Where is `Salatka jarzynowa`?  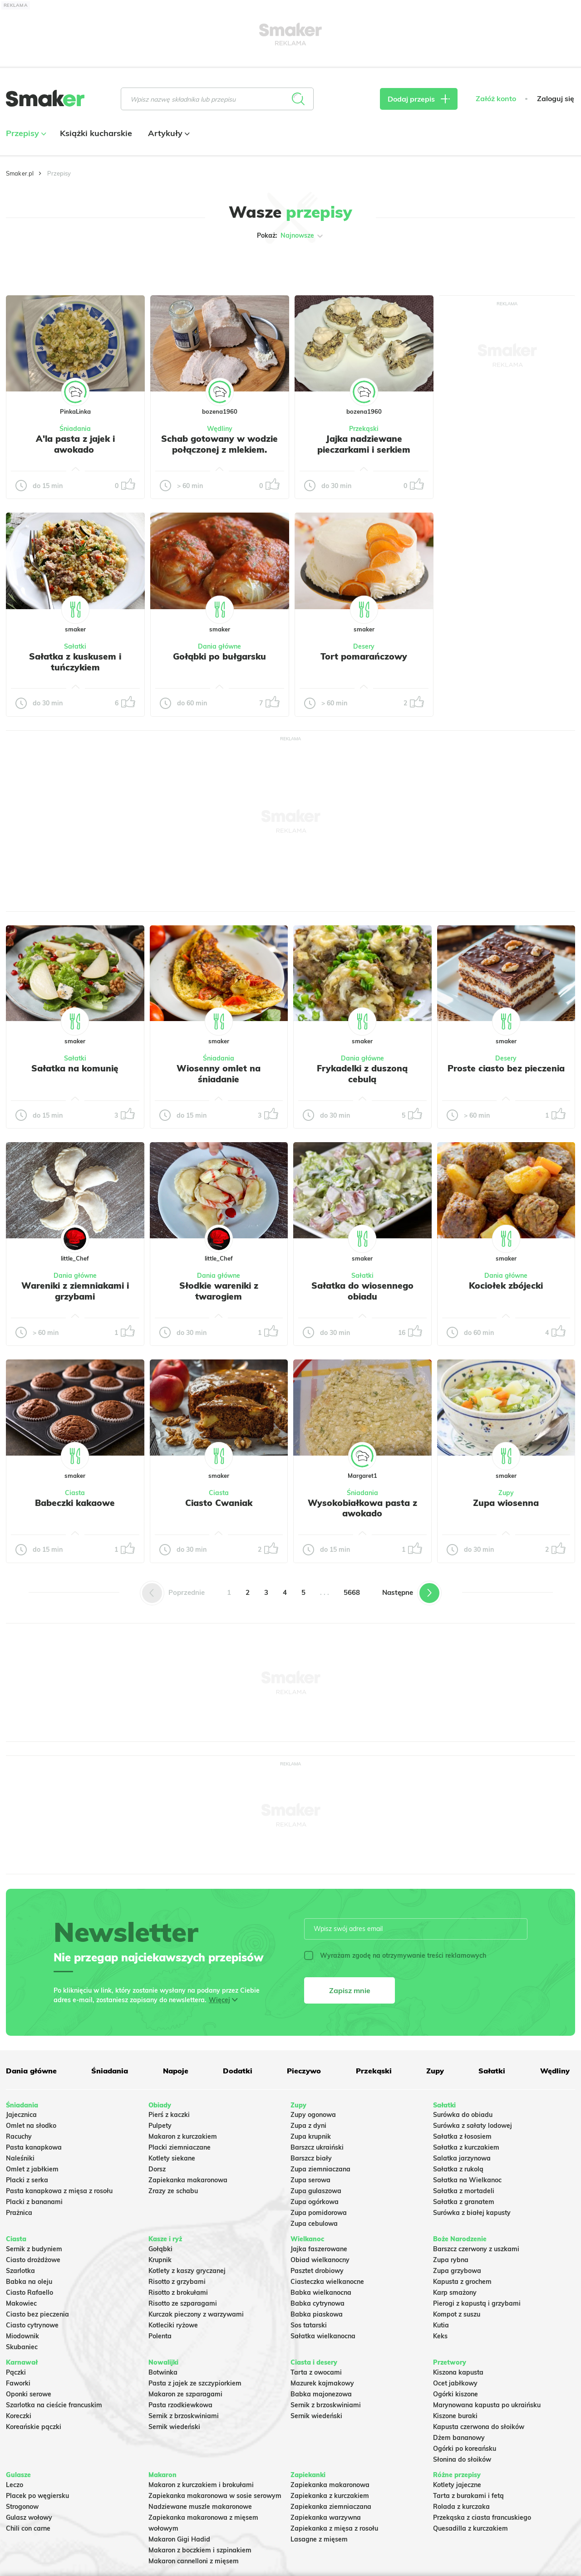 Salatka jarzynowa is located at coordinates (462, 2158).